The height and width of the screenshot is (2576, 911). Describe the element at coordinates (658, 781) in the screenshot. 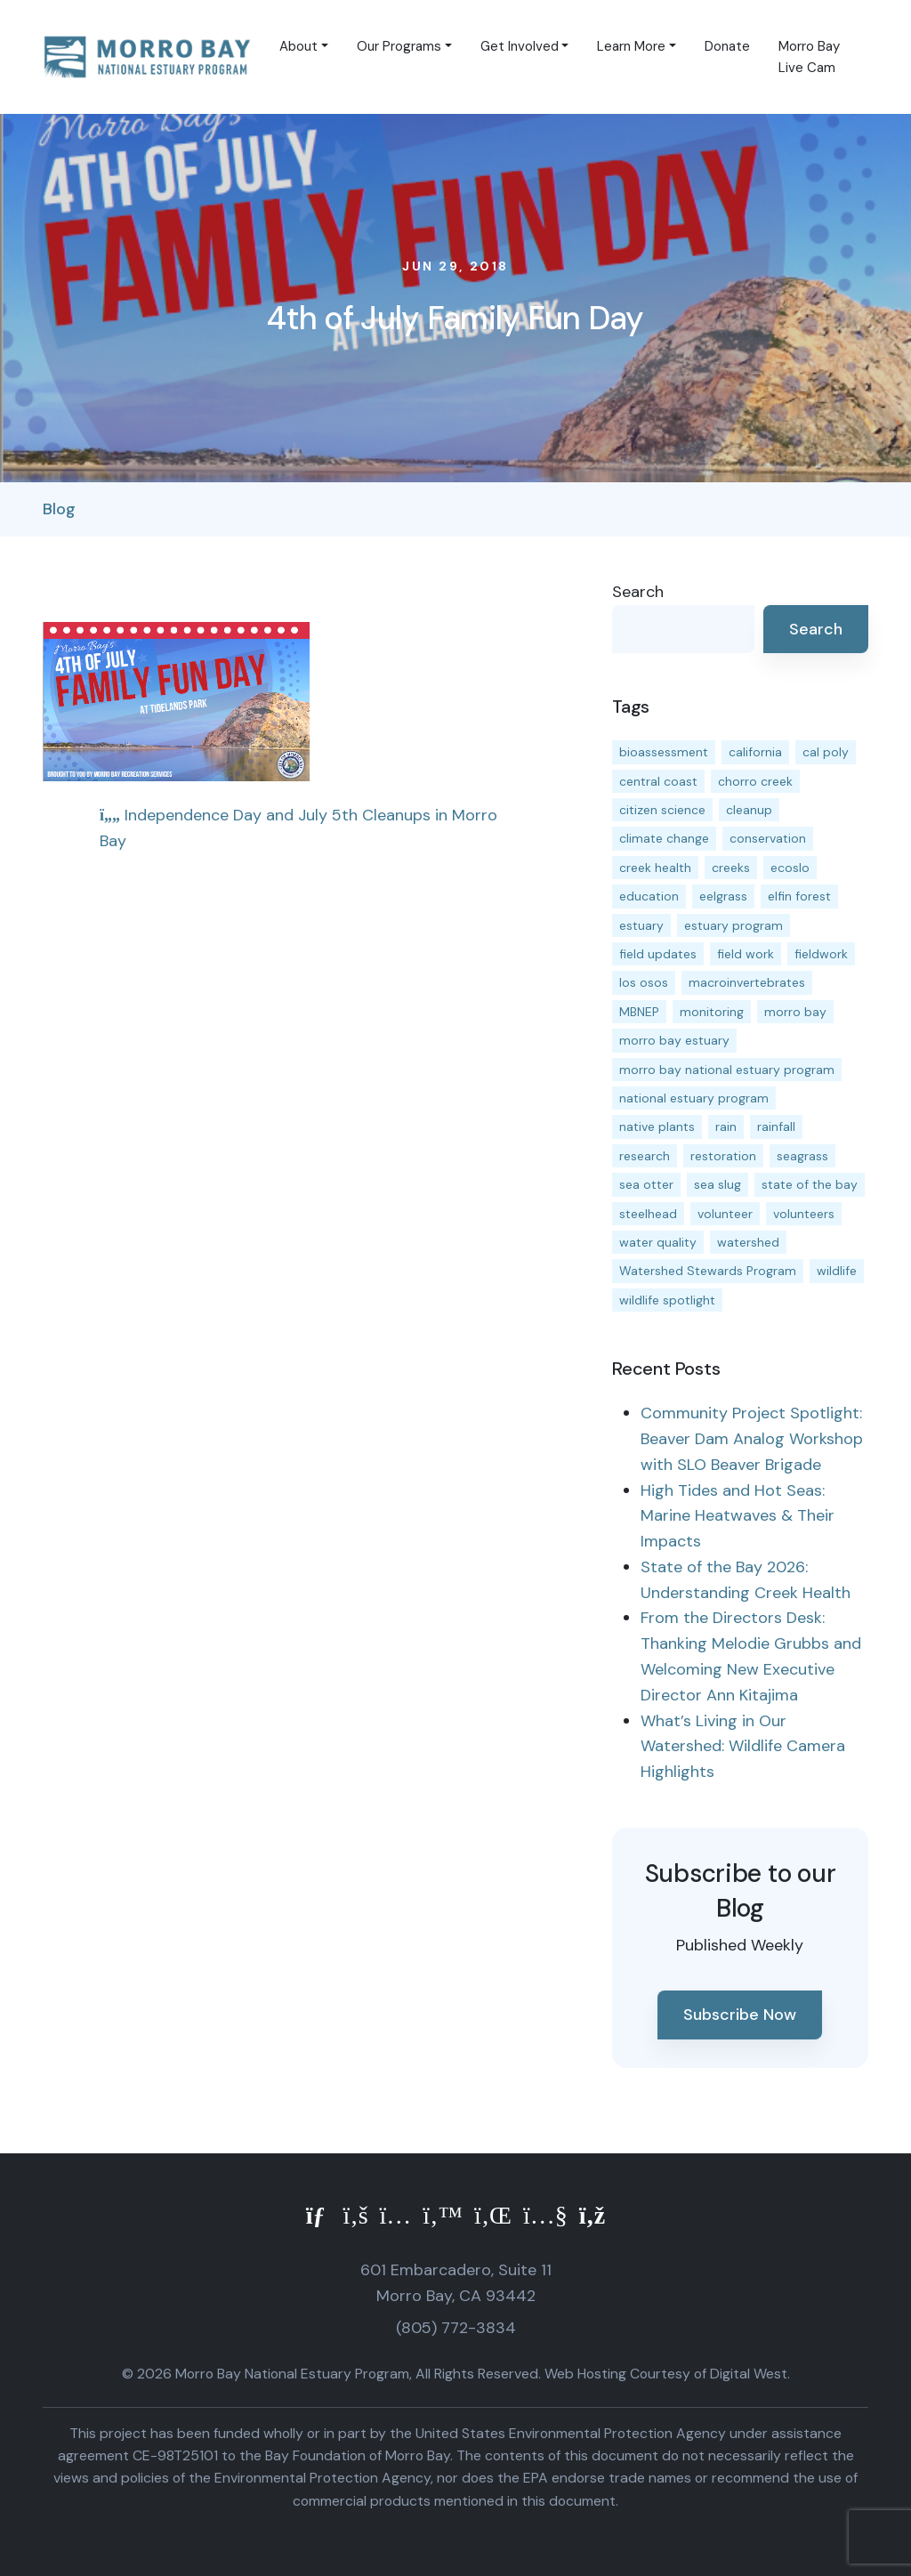

I see `central coast [central coast (11 items)]` at that location.